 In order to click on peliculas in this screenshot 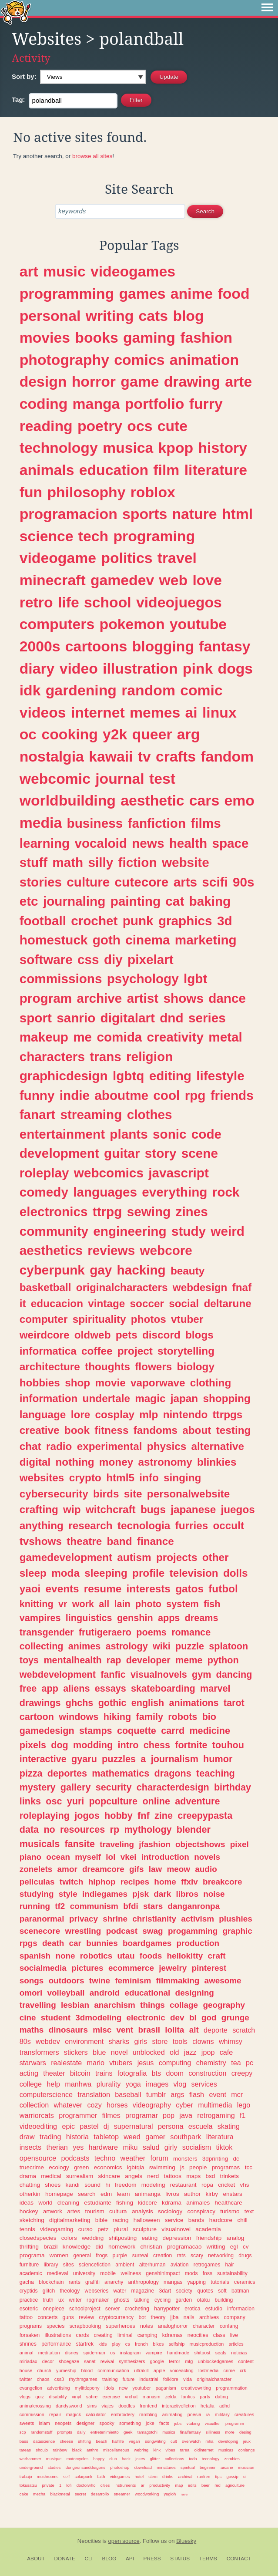, I will do `click(37, 1881)`.